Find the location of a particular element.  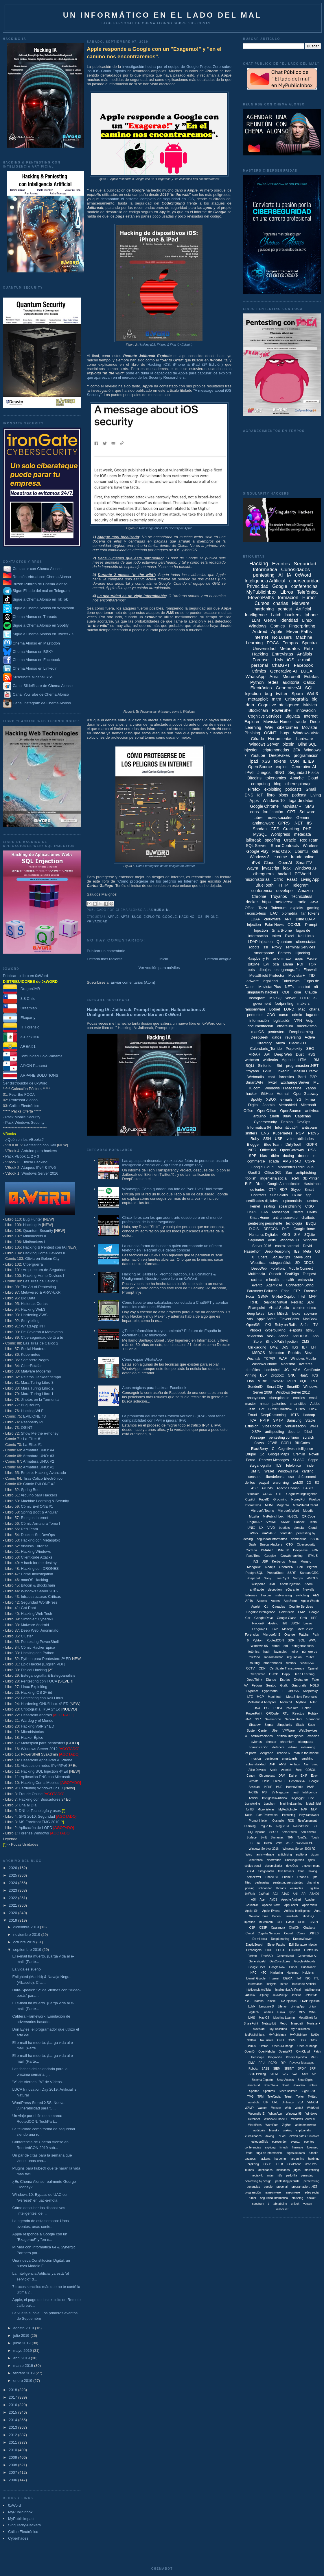

Minecraft is located at coordinates (297, 2023).